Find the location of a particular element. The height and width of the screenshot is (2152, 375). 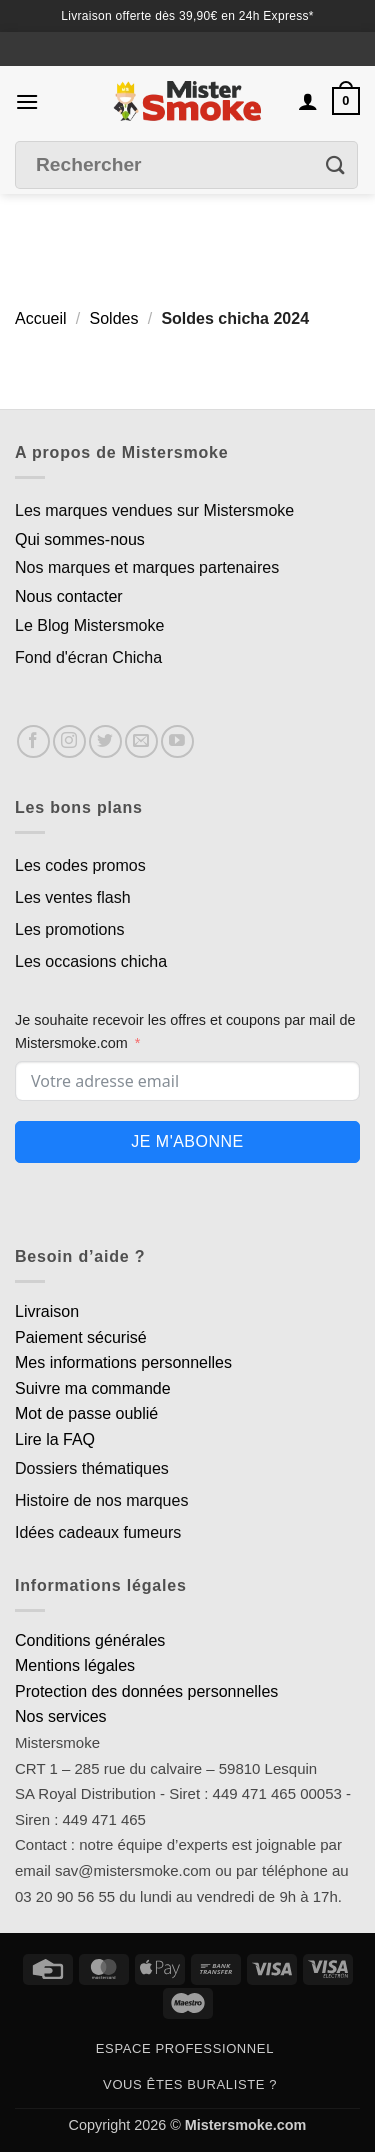

Les ventes flash is located at coordinates (73, 897).